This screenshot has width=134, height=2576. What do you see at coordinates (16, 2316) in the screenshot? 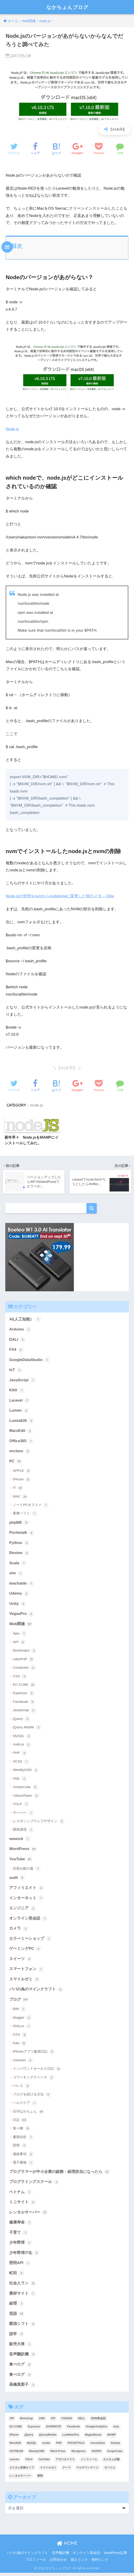
I see `英語` at bounding box center [16, 2316].